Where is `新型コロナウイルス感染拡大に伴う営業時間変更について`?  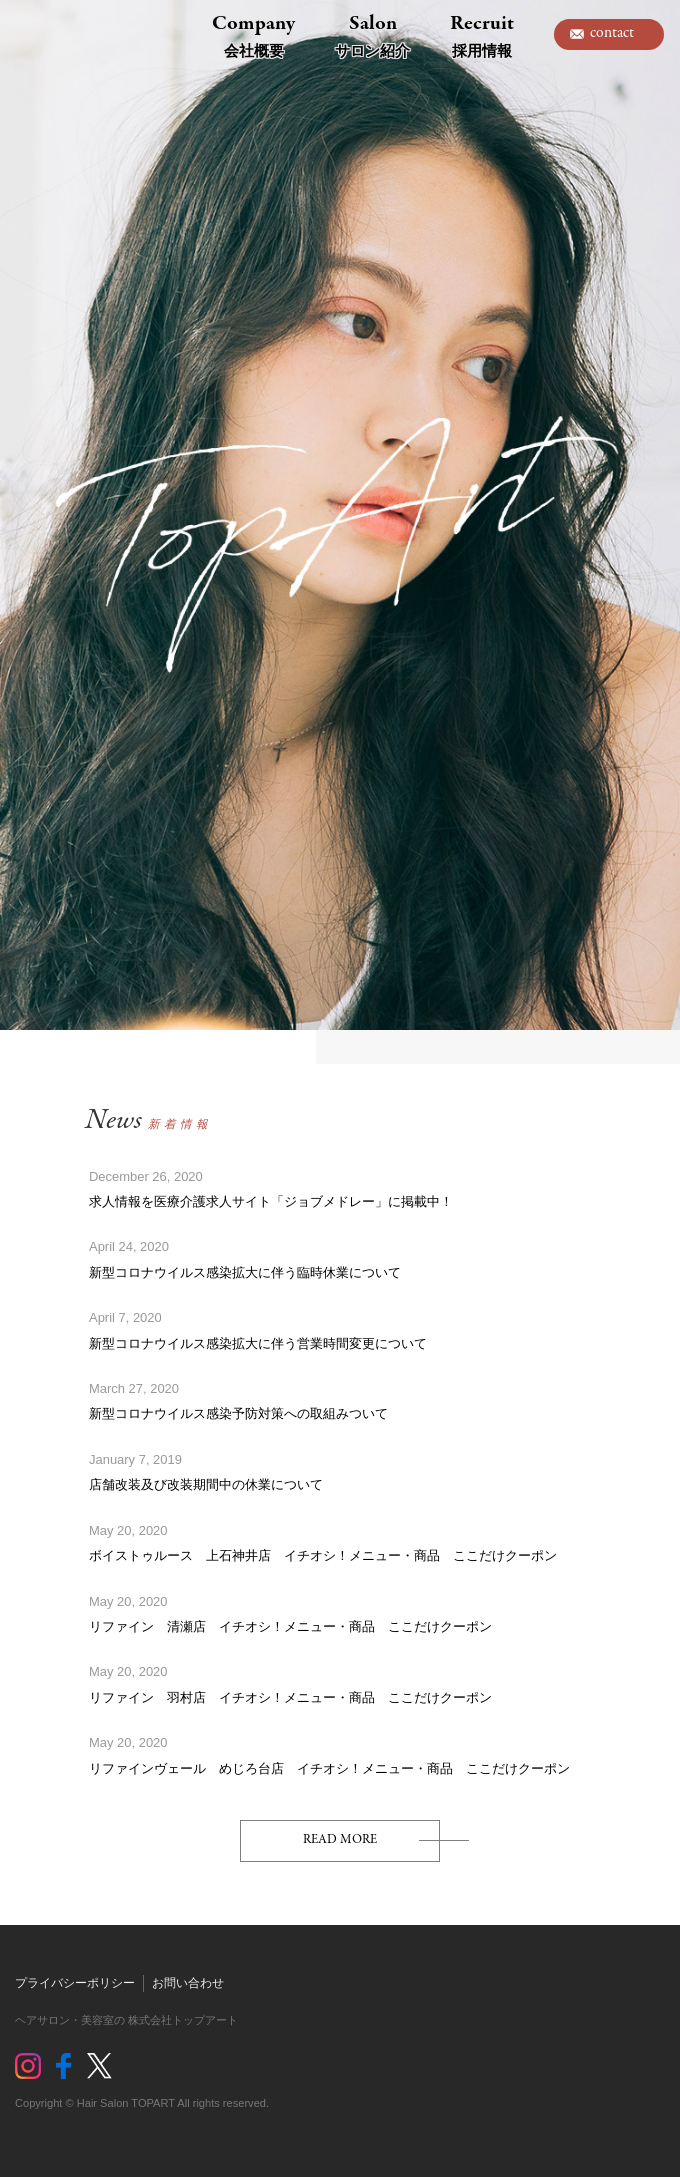
新型コロナウイルス感染拡大に伴う営業時間変更について is located at coordinates (258, 1343).